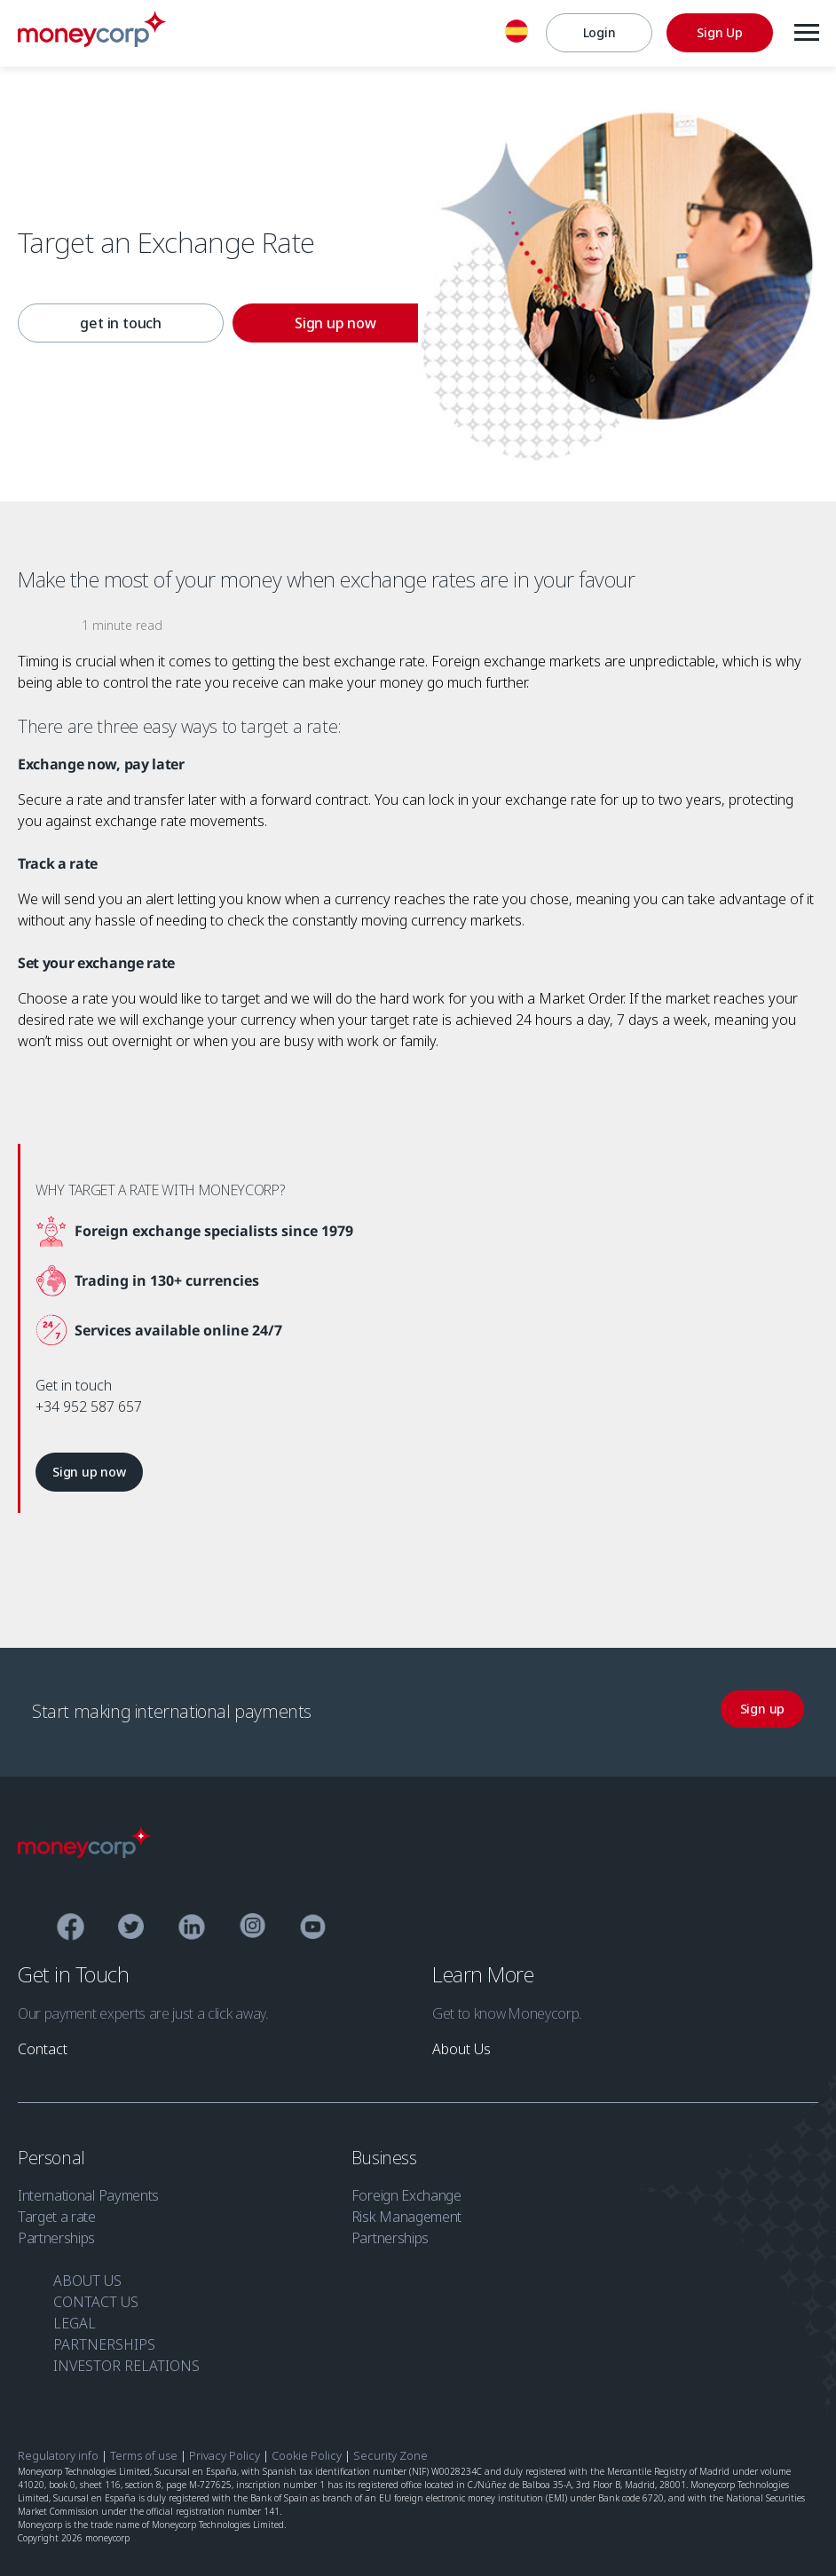 The width and height of the screenshot is (836, 2576). I want to click on [Sign Up], so click(719, 32).